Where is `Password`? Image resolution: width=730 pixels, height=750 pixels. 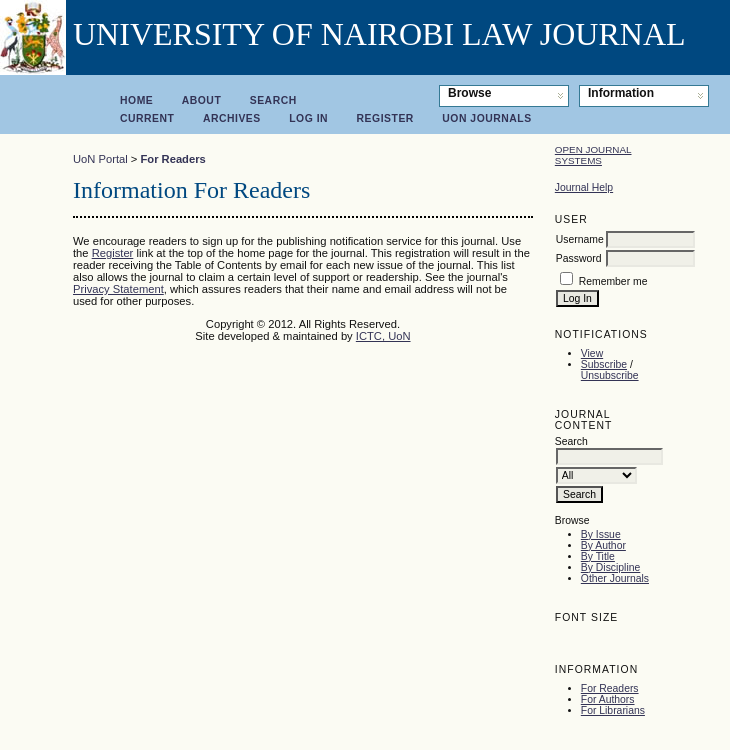 Password is located at coordinates (579, 258).